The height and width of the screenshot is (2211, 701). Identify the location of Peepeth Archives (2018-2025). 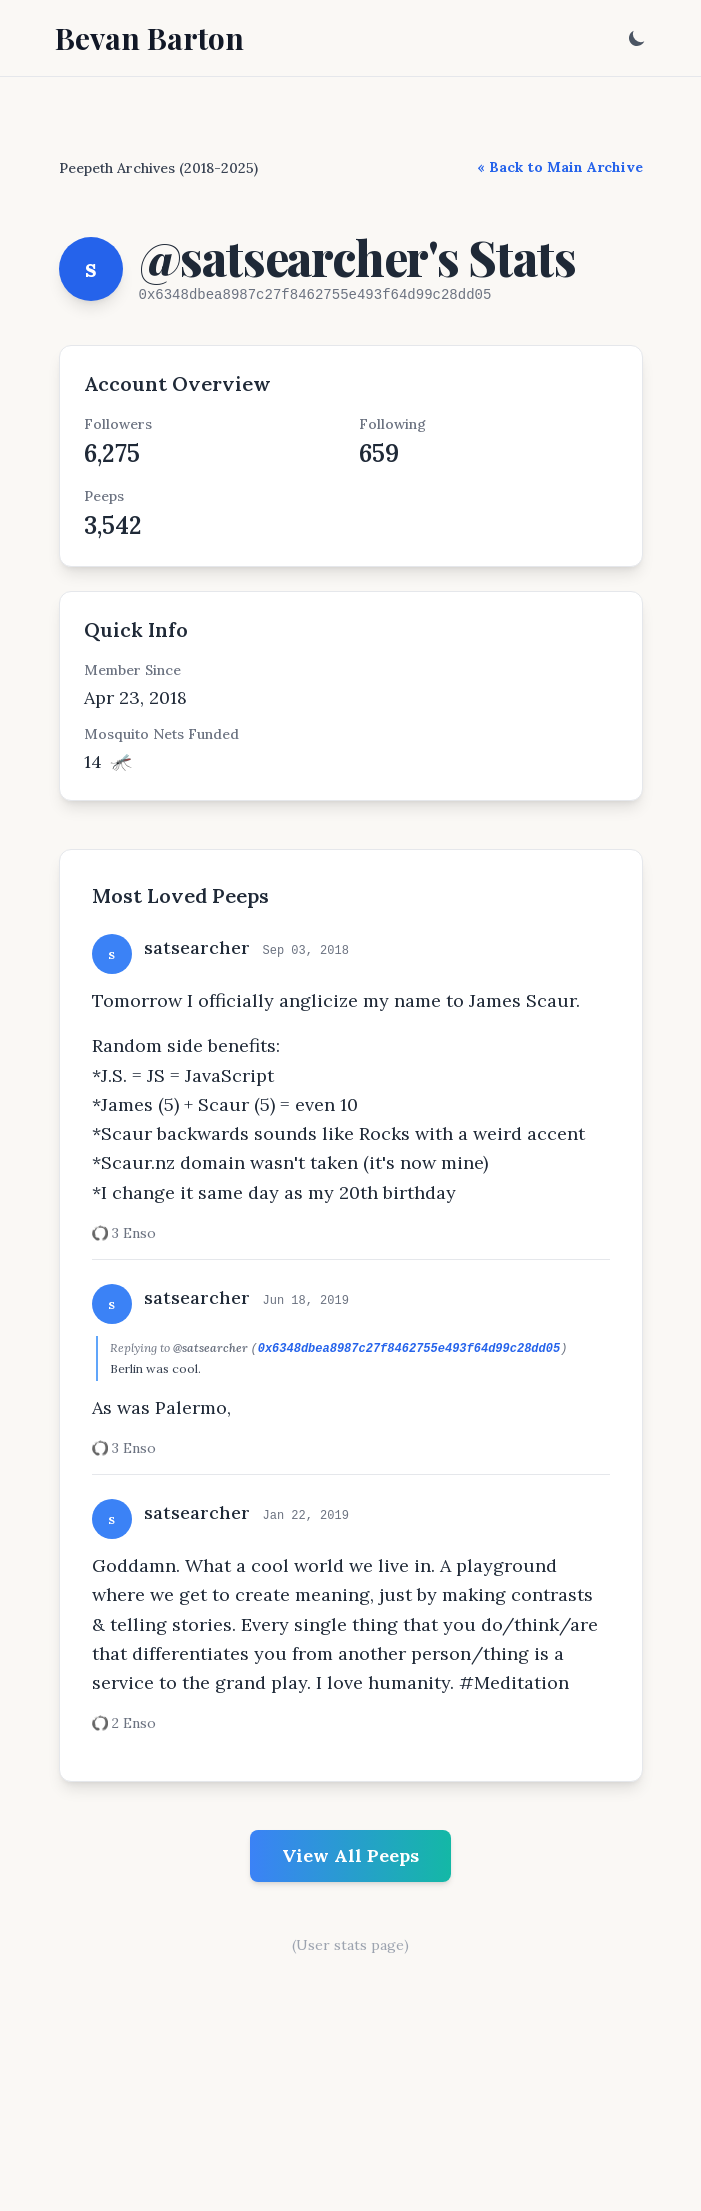
(158, 168).